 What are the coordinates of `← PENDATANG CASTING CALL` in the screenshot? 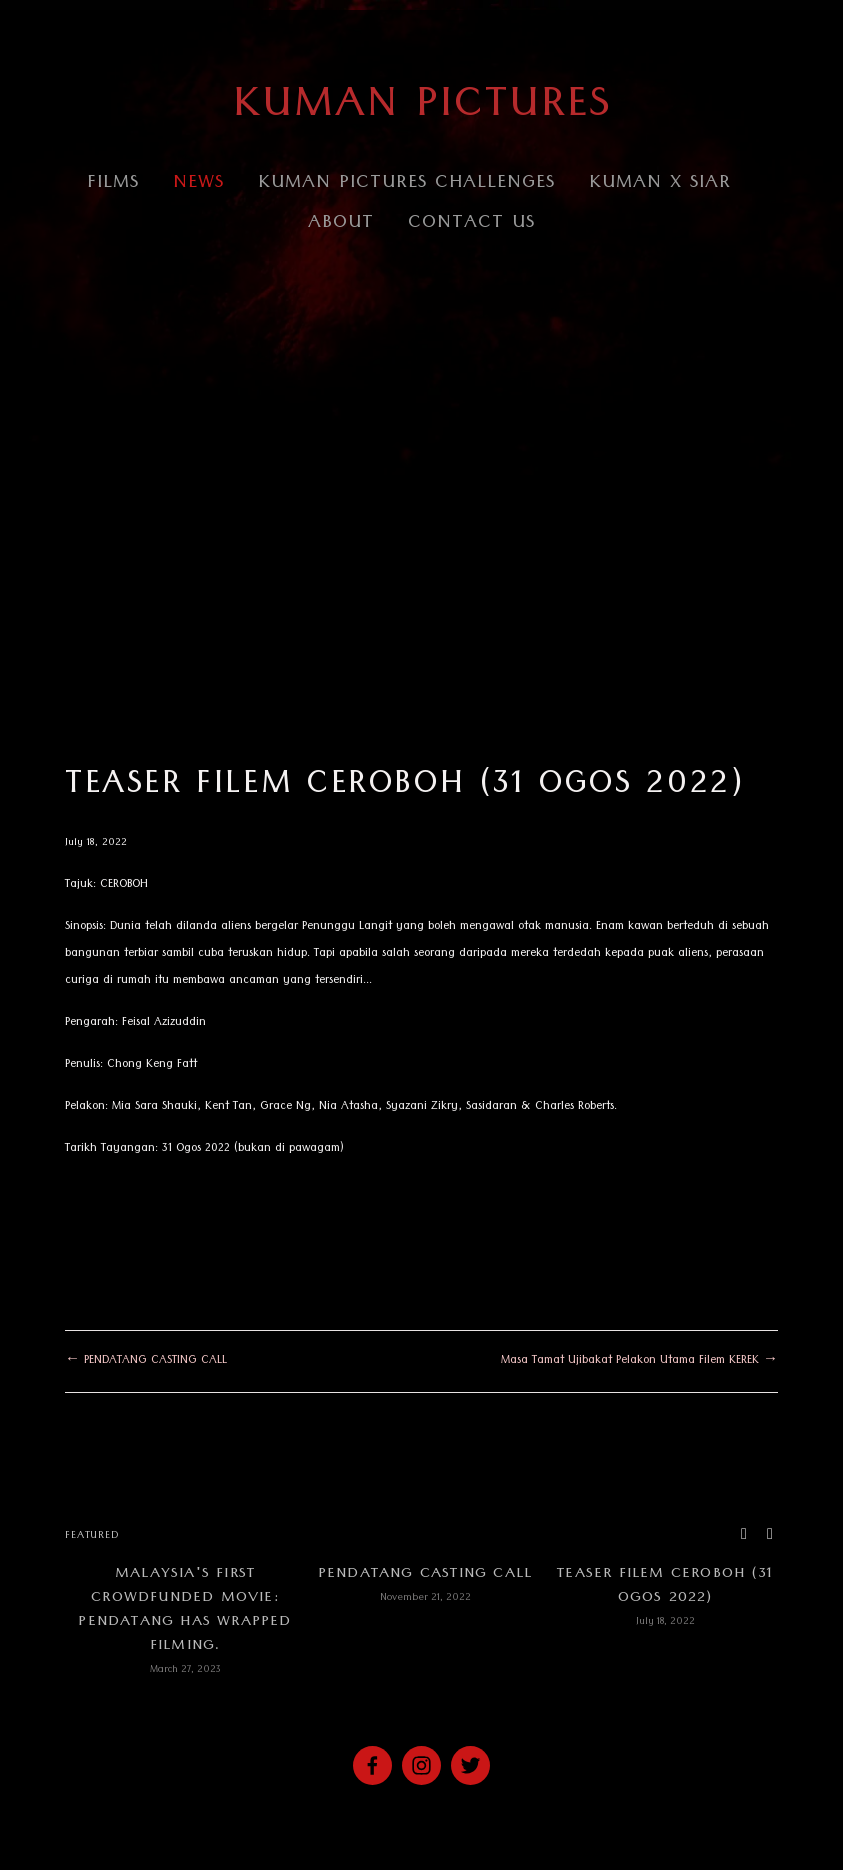 It's located at (146, 1361).